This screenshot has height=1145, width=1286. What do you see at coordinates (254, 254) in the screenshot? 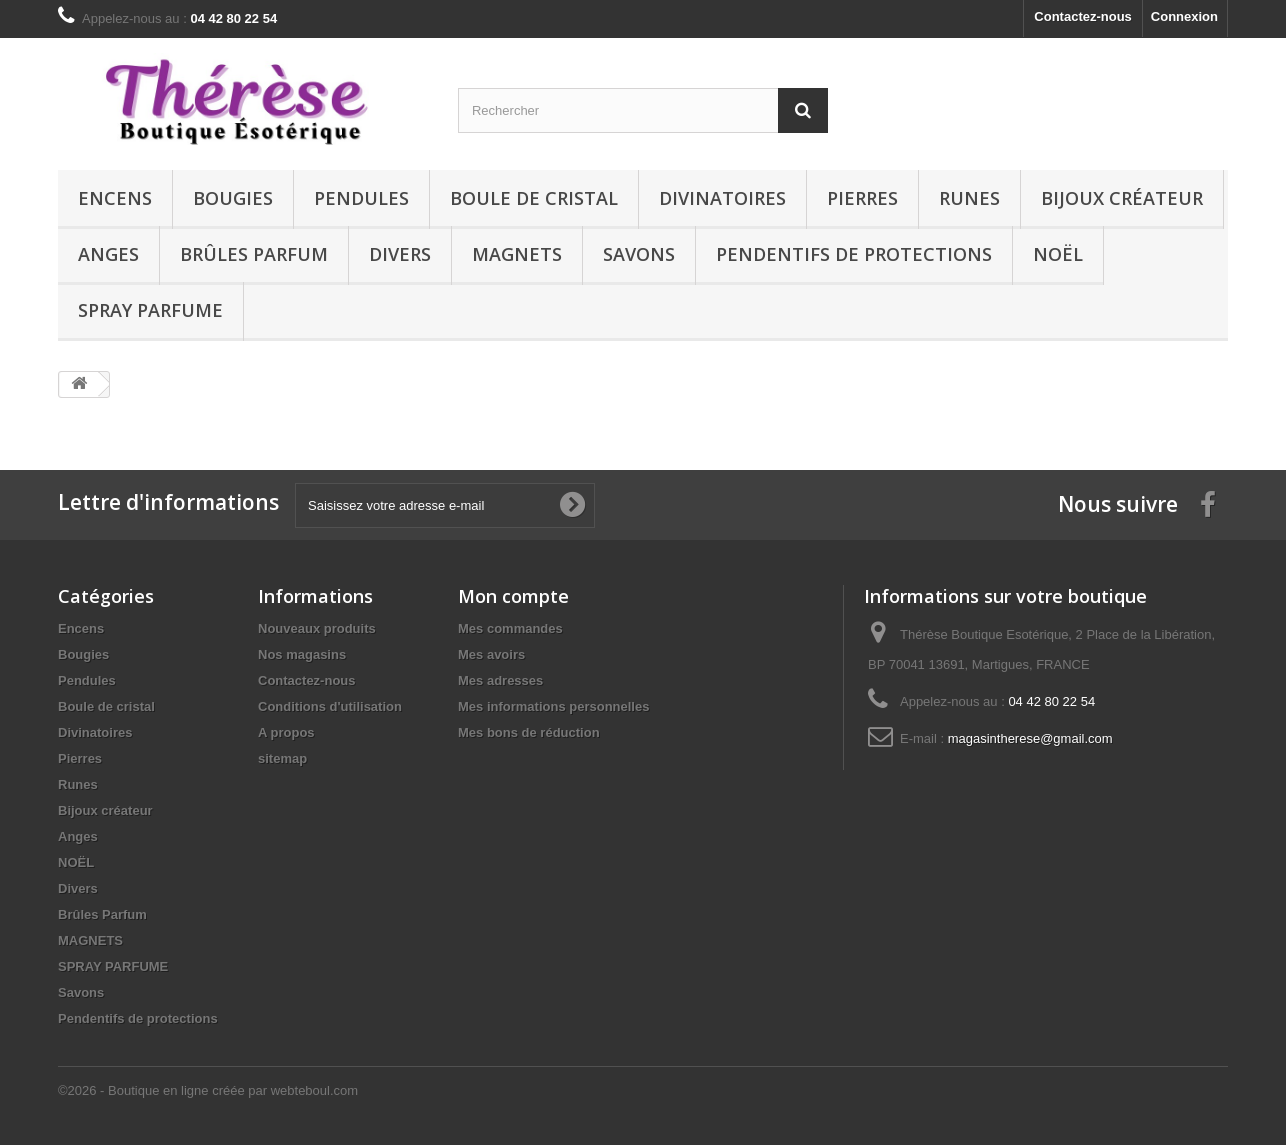
I see `Brûles Parfum` at bounding box center [254, 254].